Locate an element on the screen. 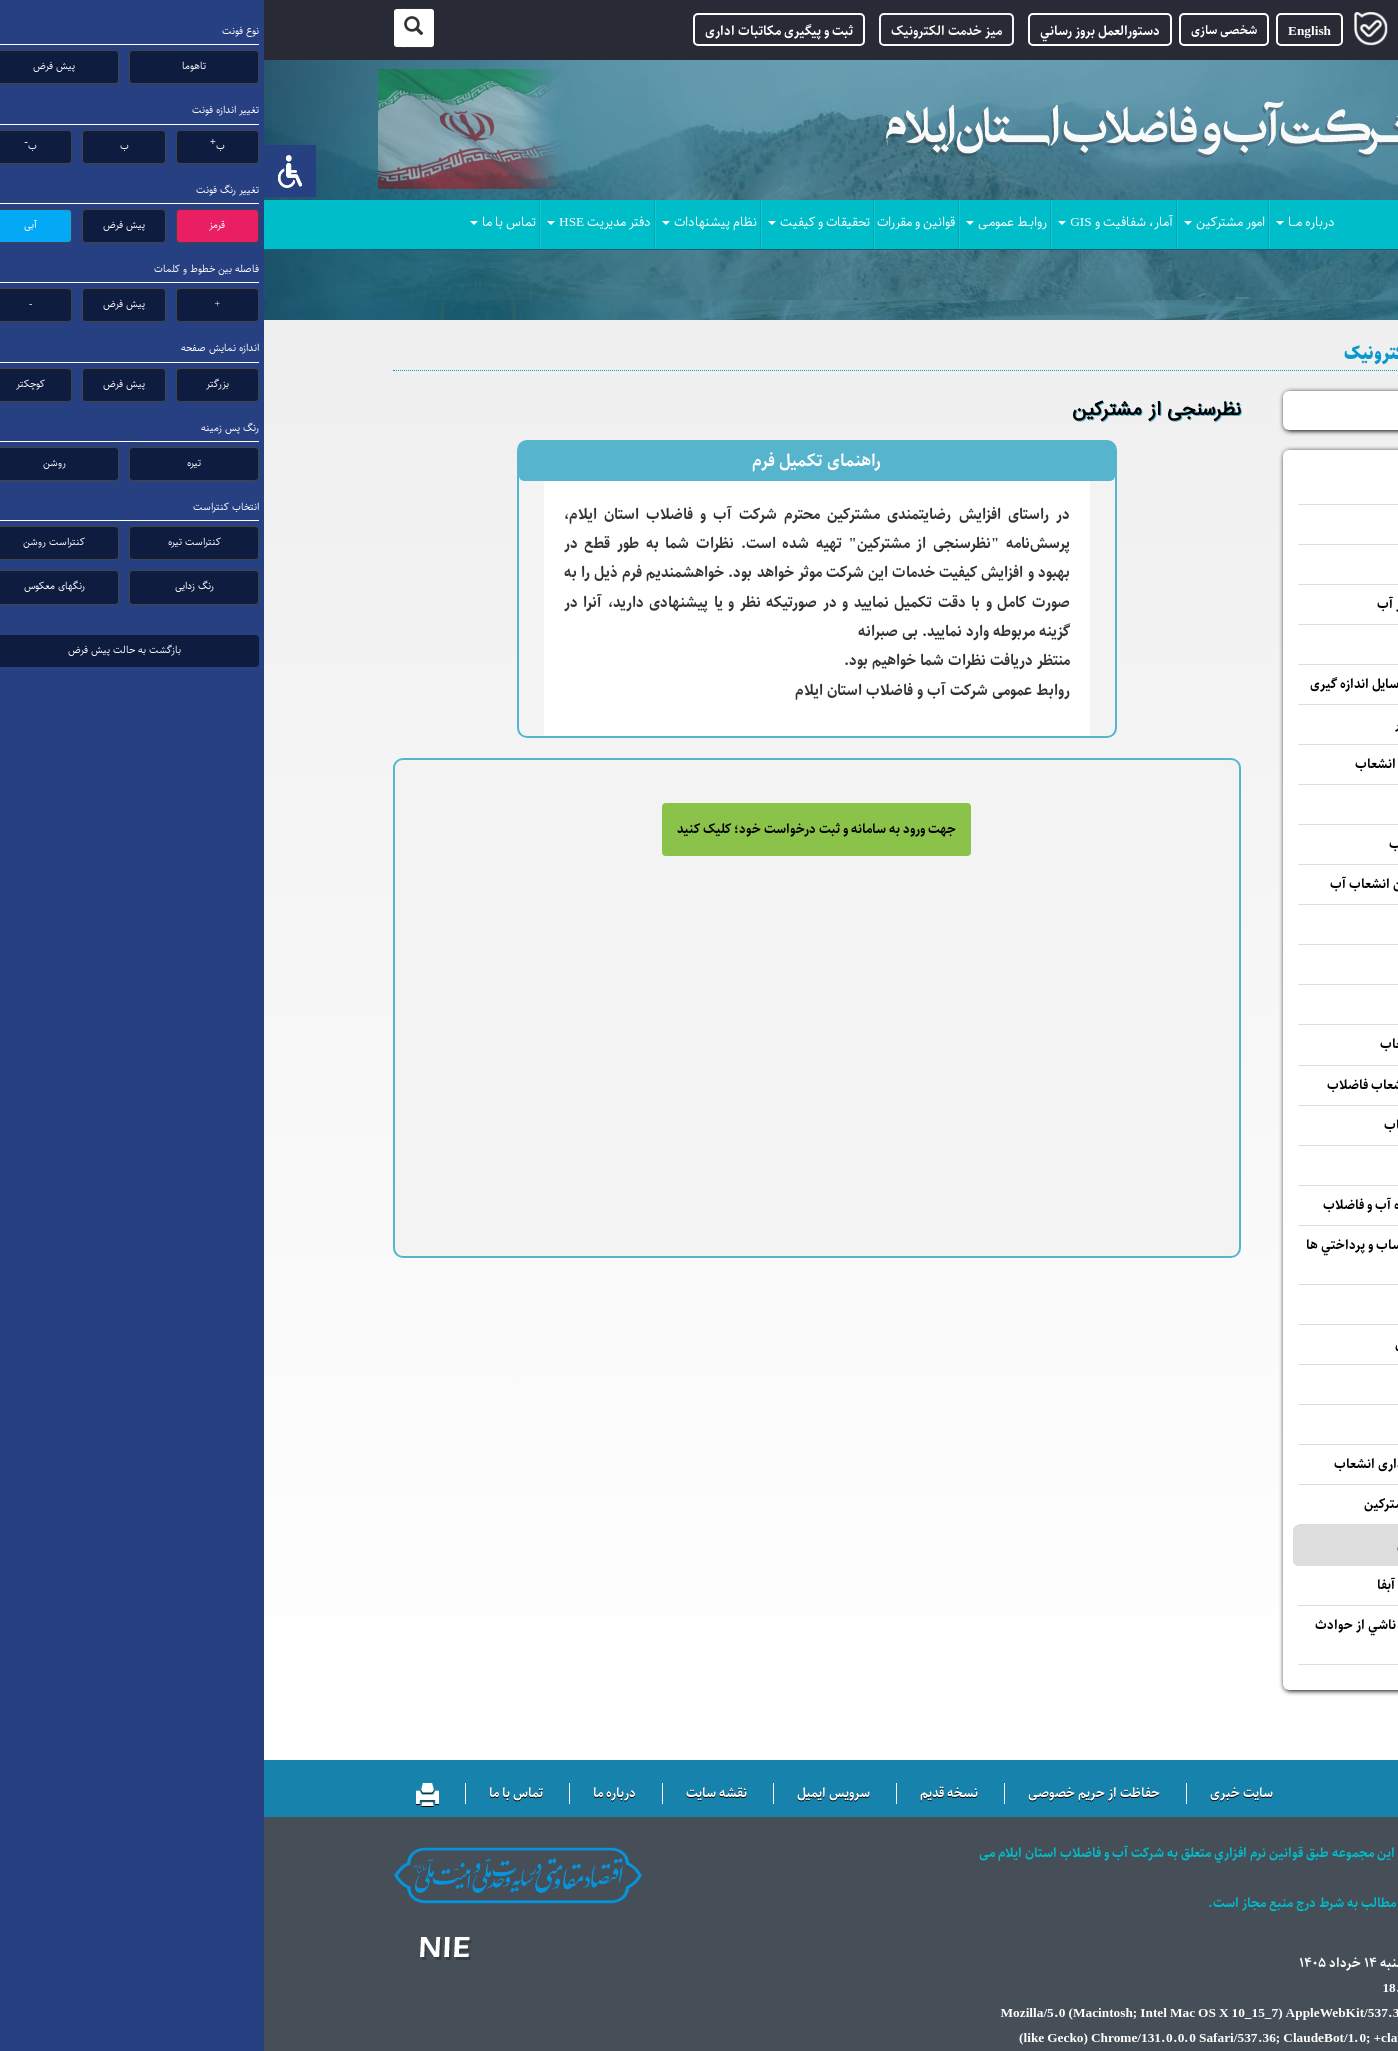 The height and width of the screenshot is (2051, 1398). تغییر واحد مسکونی is located at coordinates (1203, 924).